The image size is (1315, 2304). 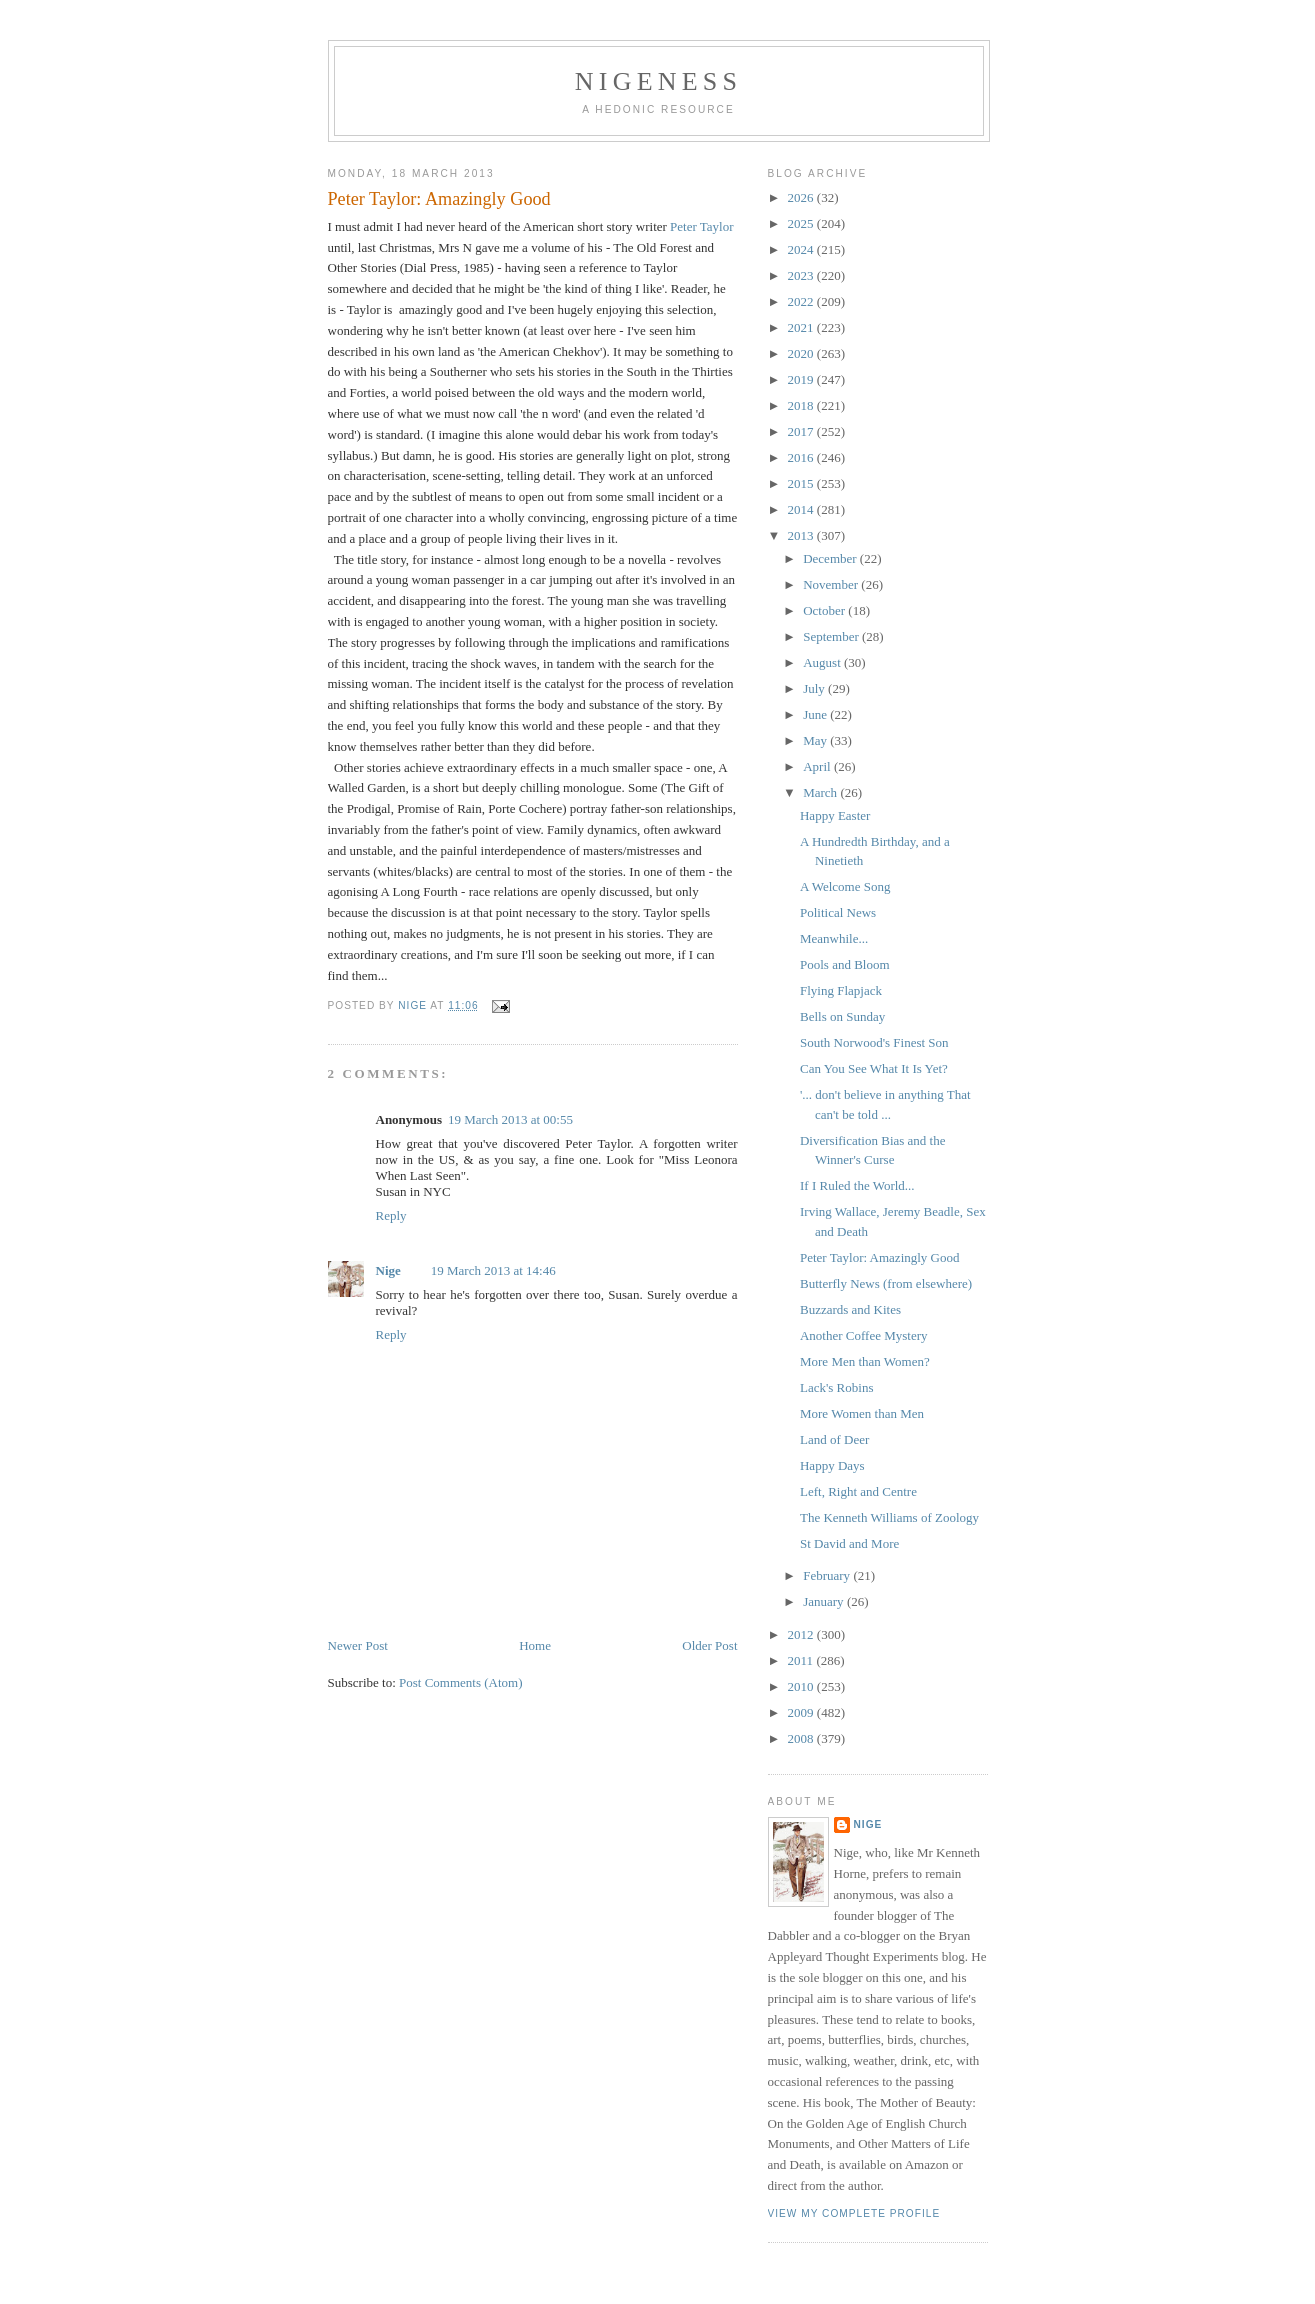 What do you see at coordinates (862, 1413) in the screenshot?
I see `More Women than Men` at bounding box center [862, 1413].